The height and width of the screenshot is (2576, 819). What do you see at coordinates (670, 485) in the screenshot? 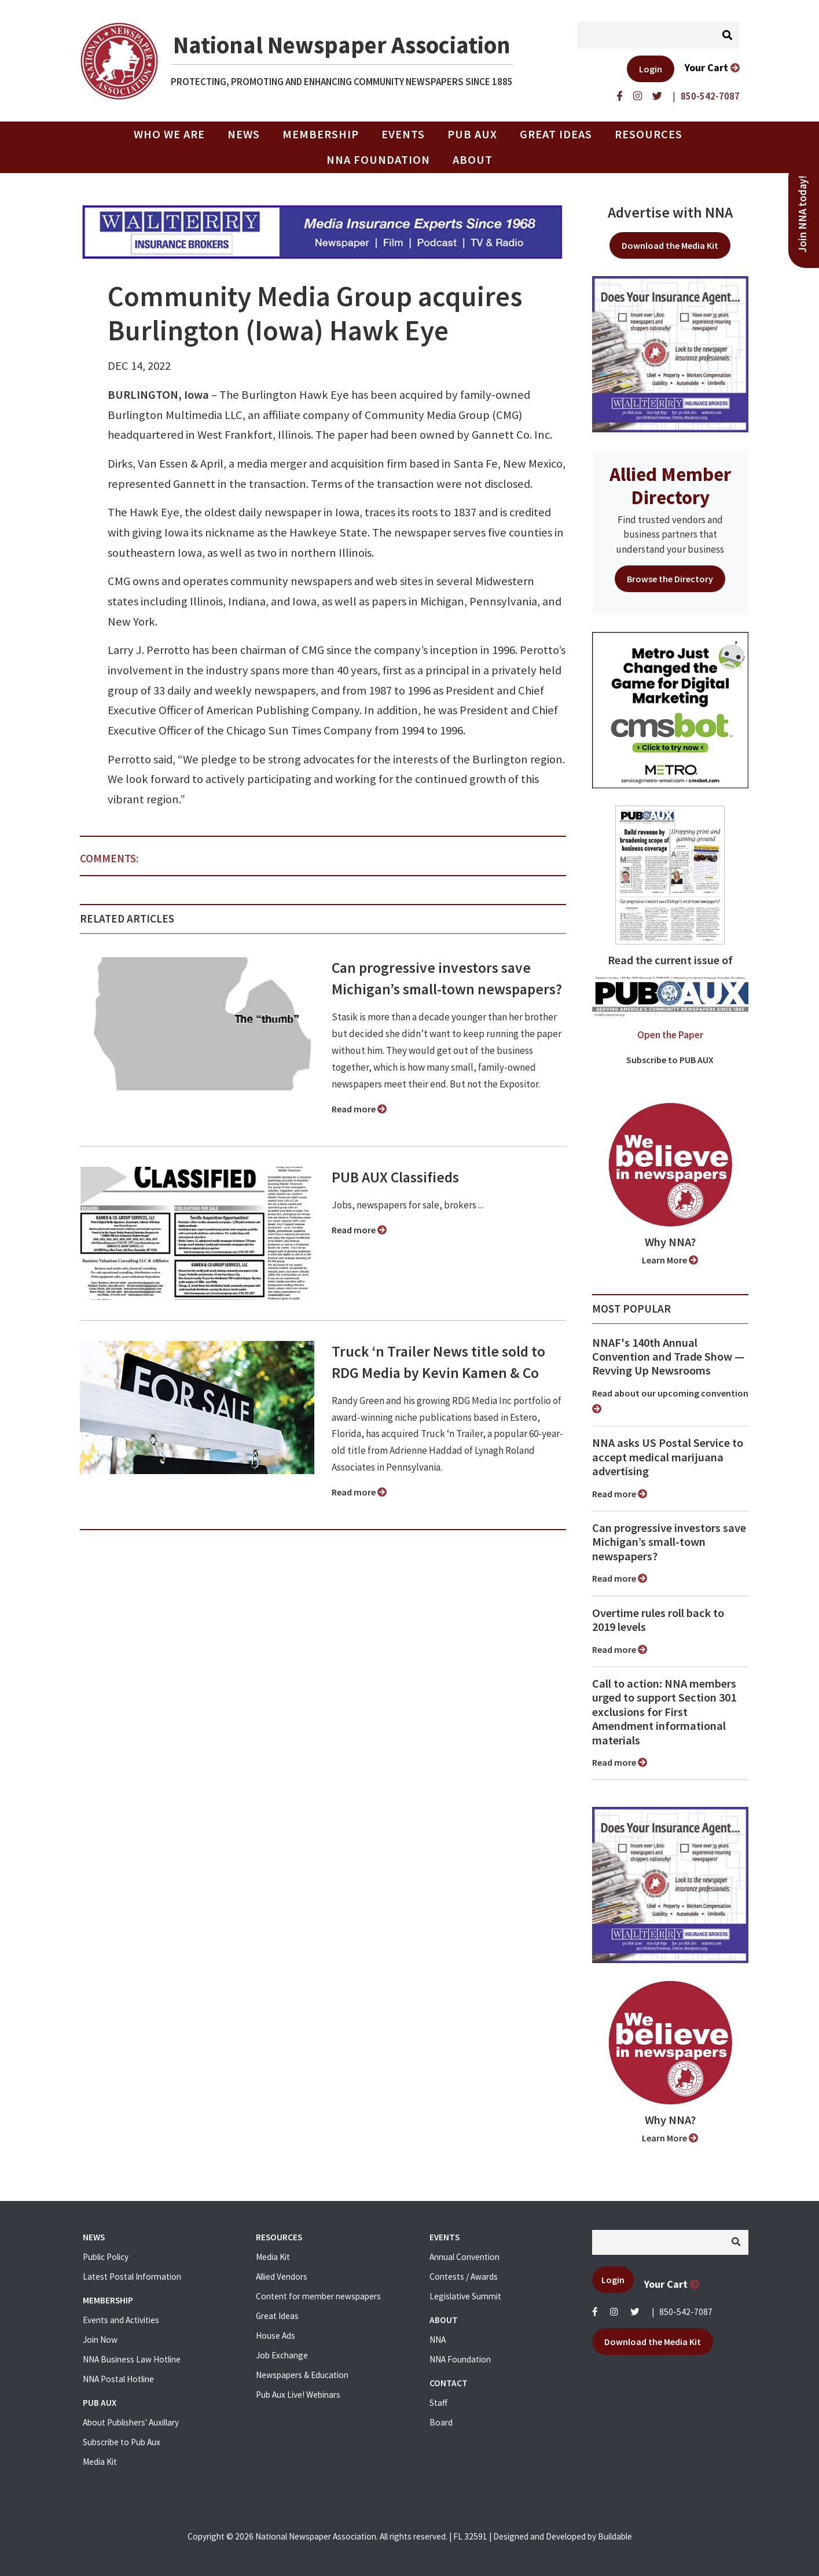
I see `Allied Member Directory` at bounding box center [670, 485].